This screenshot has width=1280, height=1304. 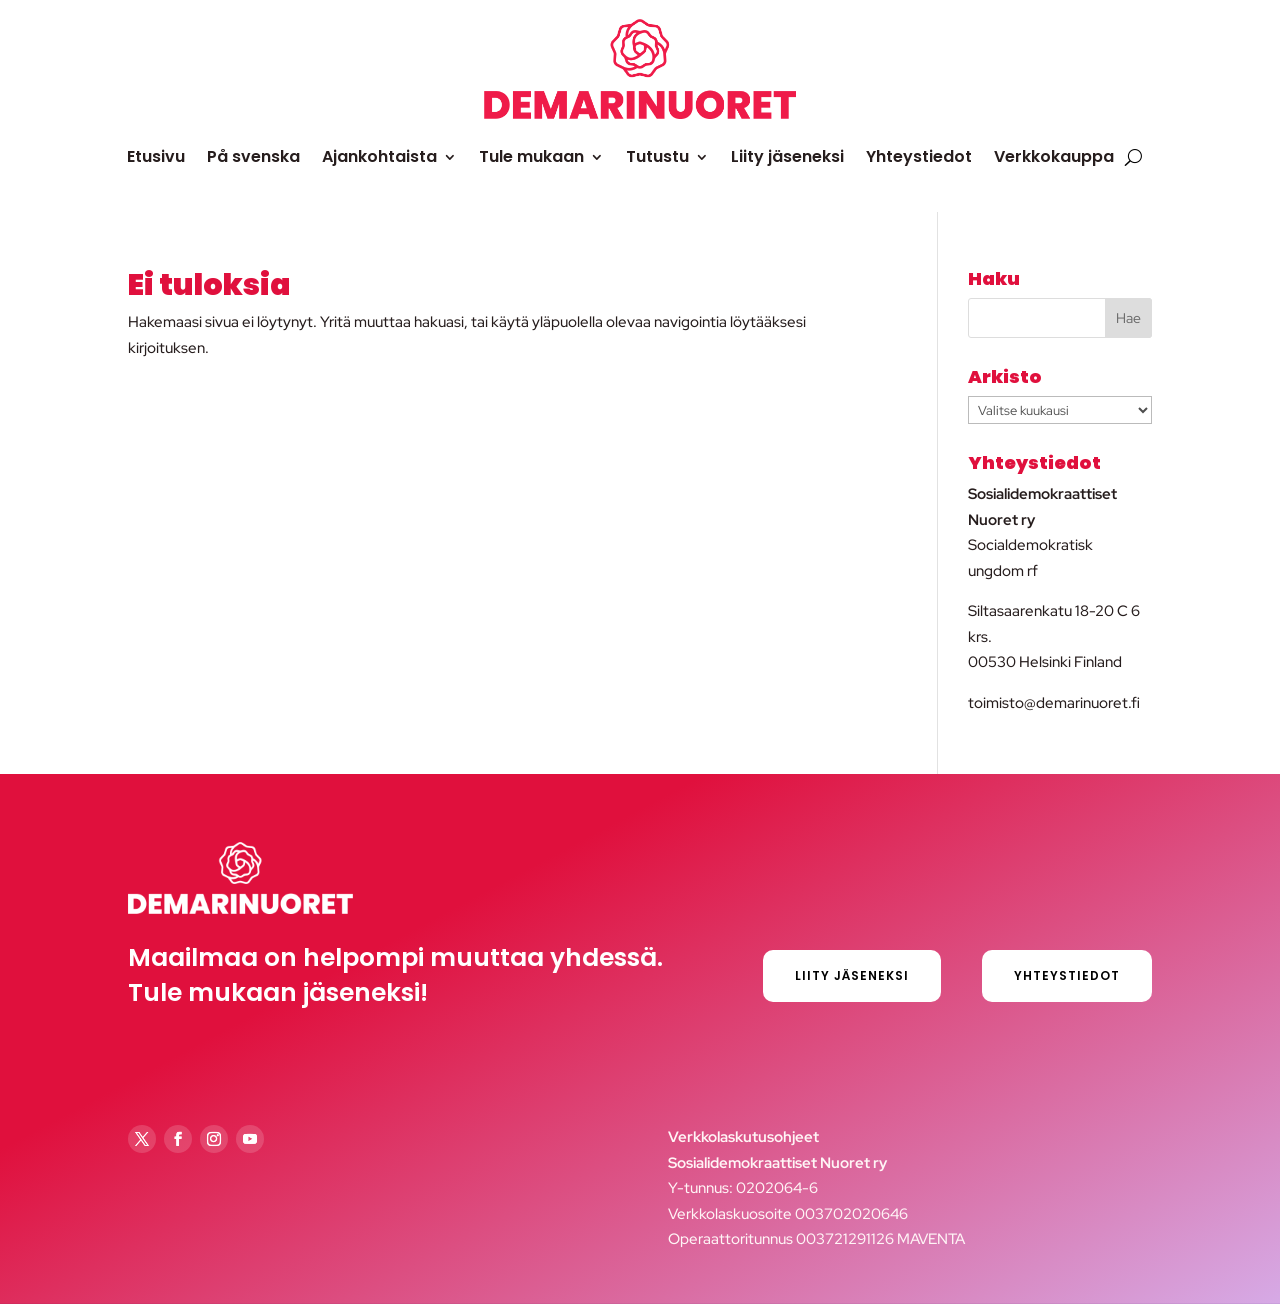 I want to click on Tutustu, so click(x=657, y=156).